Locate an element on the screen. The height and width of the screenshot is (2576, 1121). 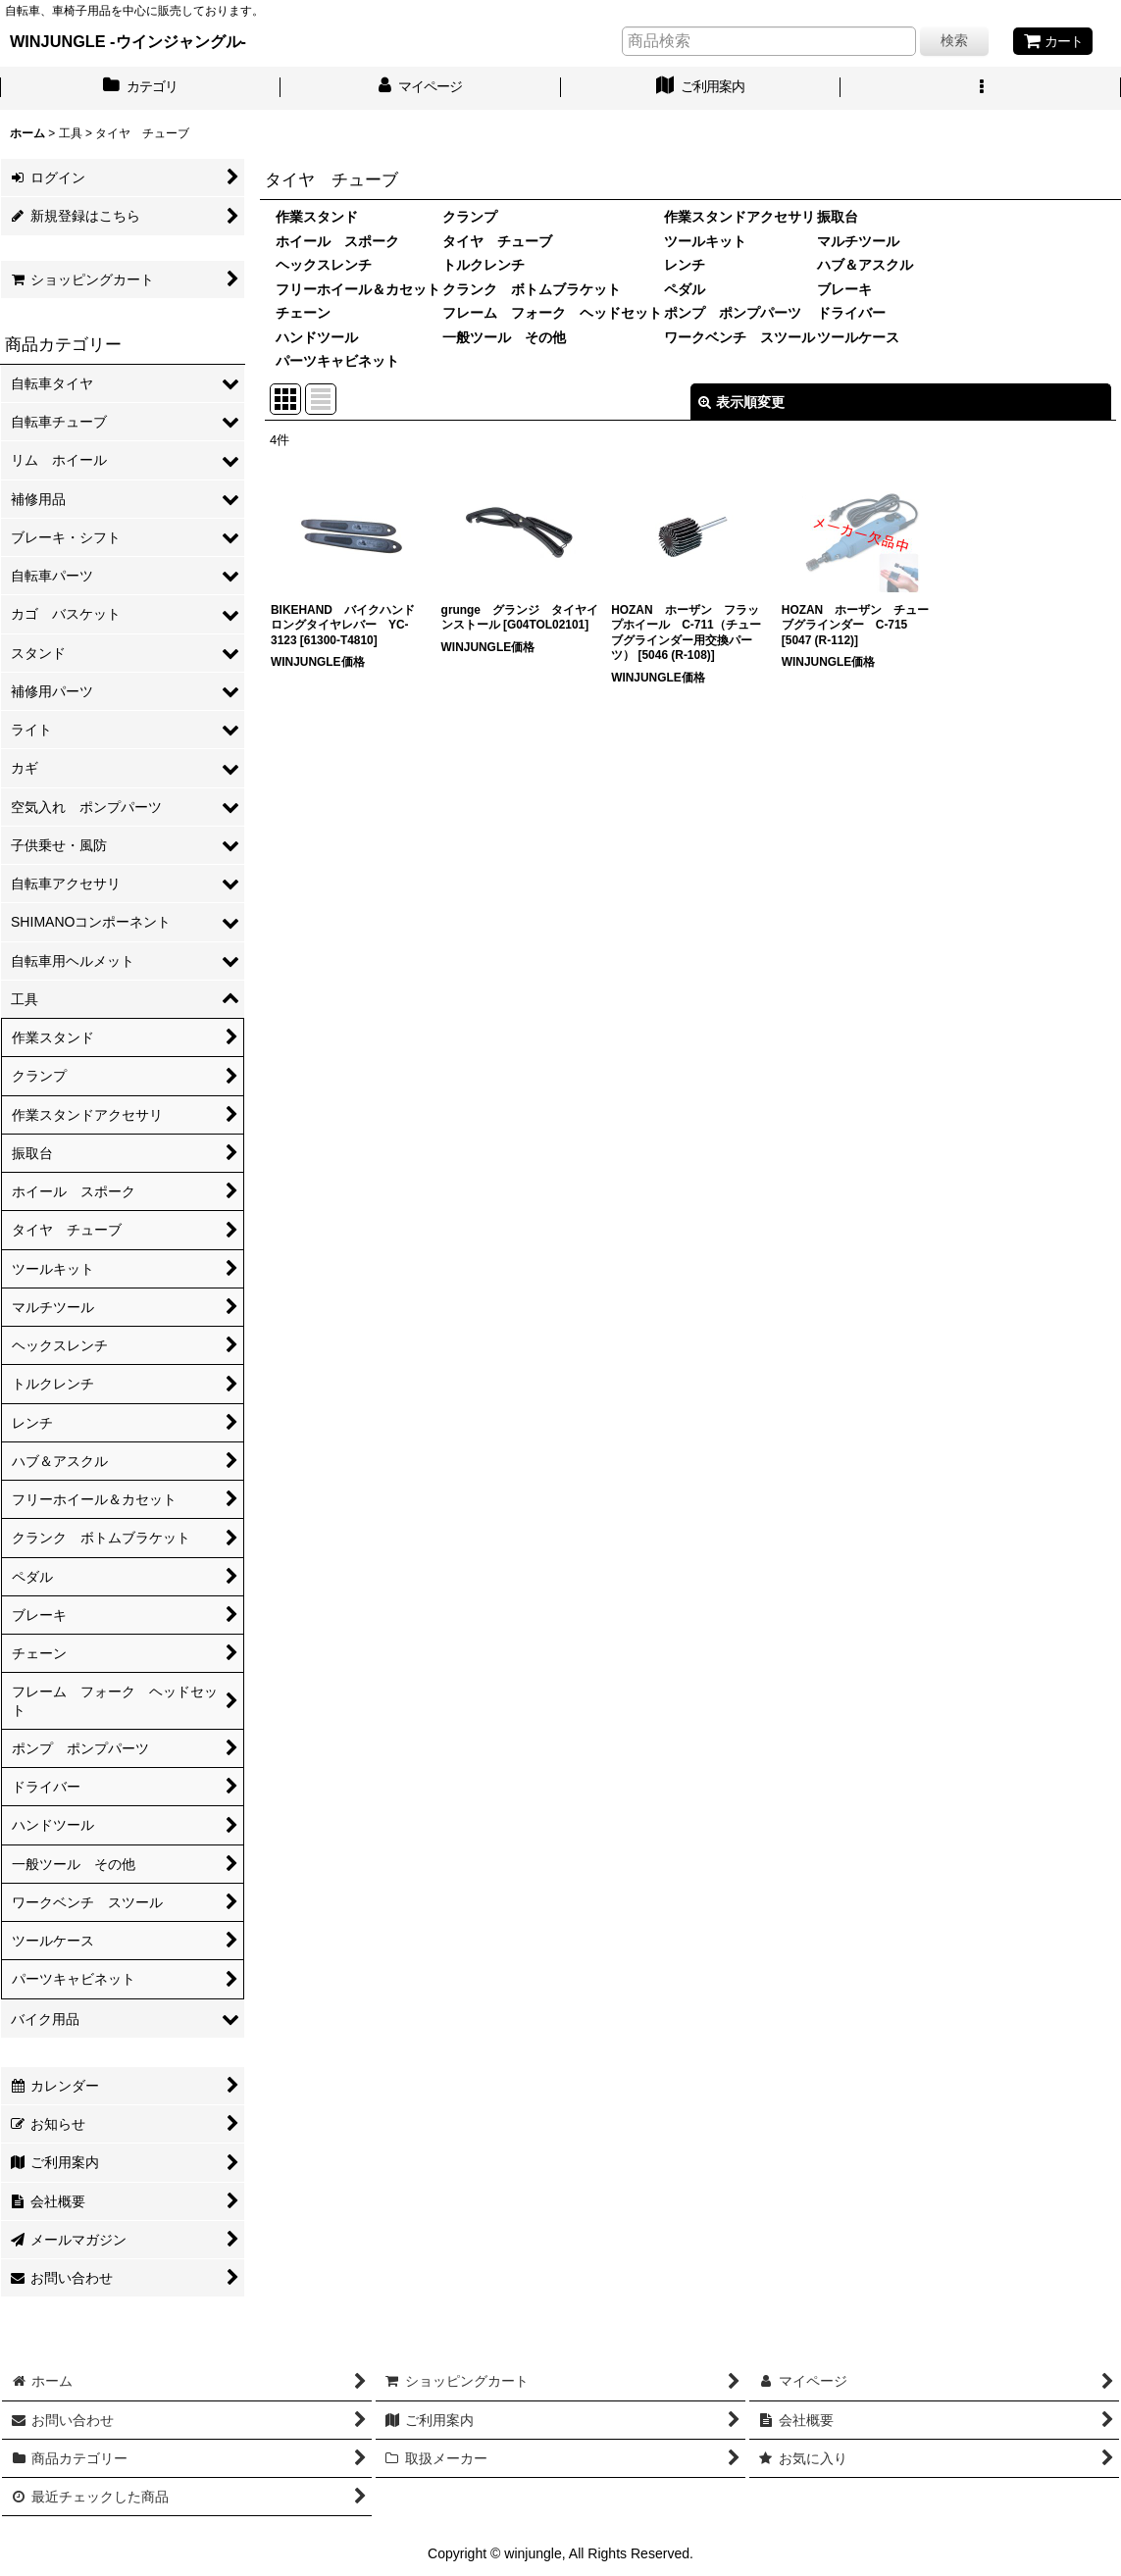
作業スタンドアクセサリ is located at coordinates (739, 217).